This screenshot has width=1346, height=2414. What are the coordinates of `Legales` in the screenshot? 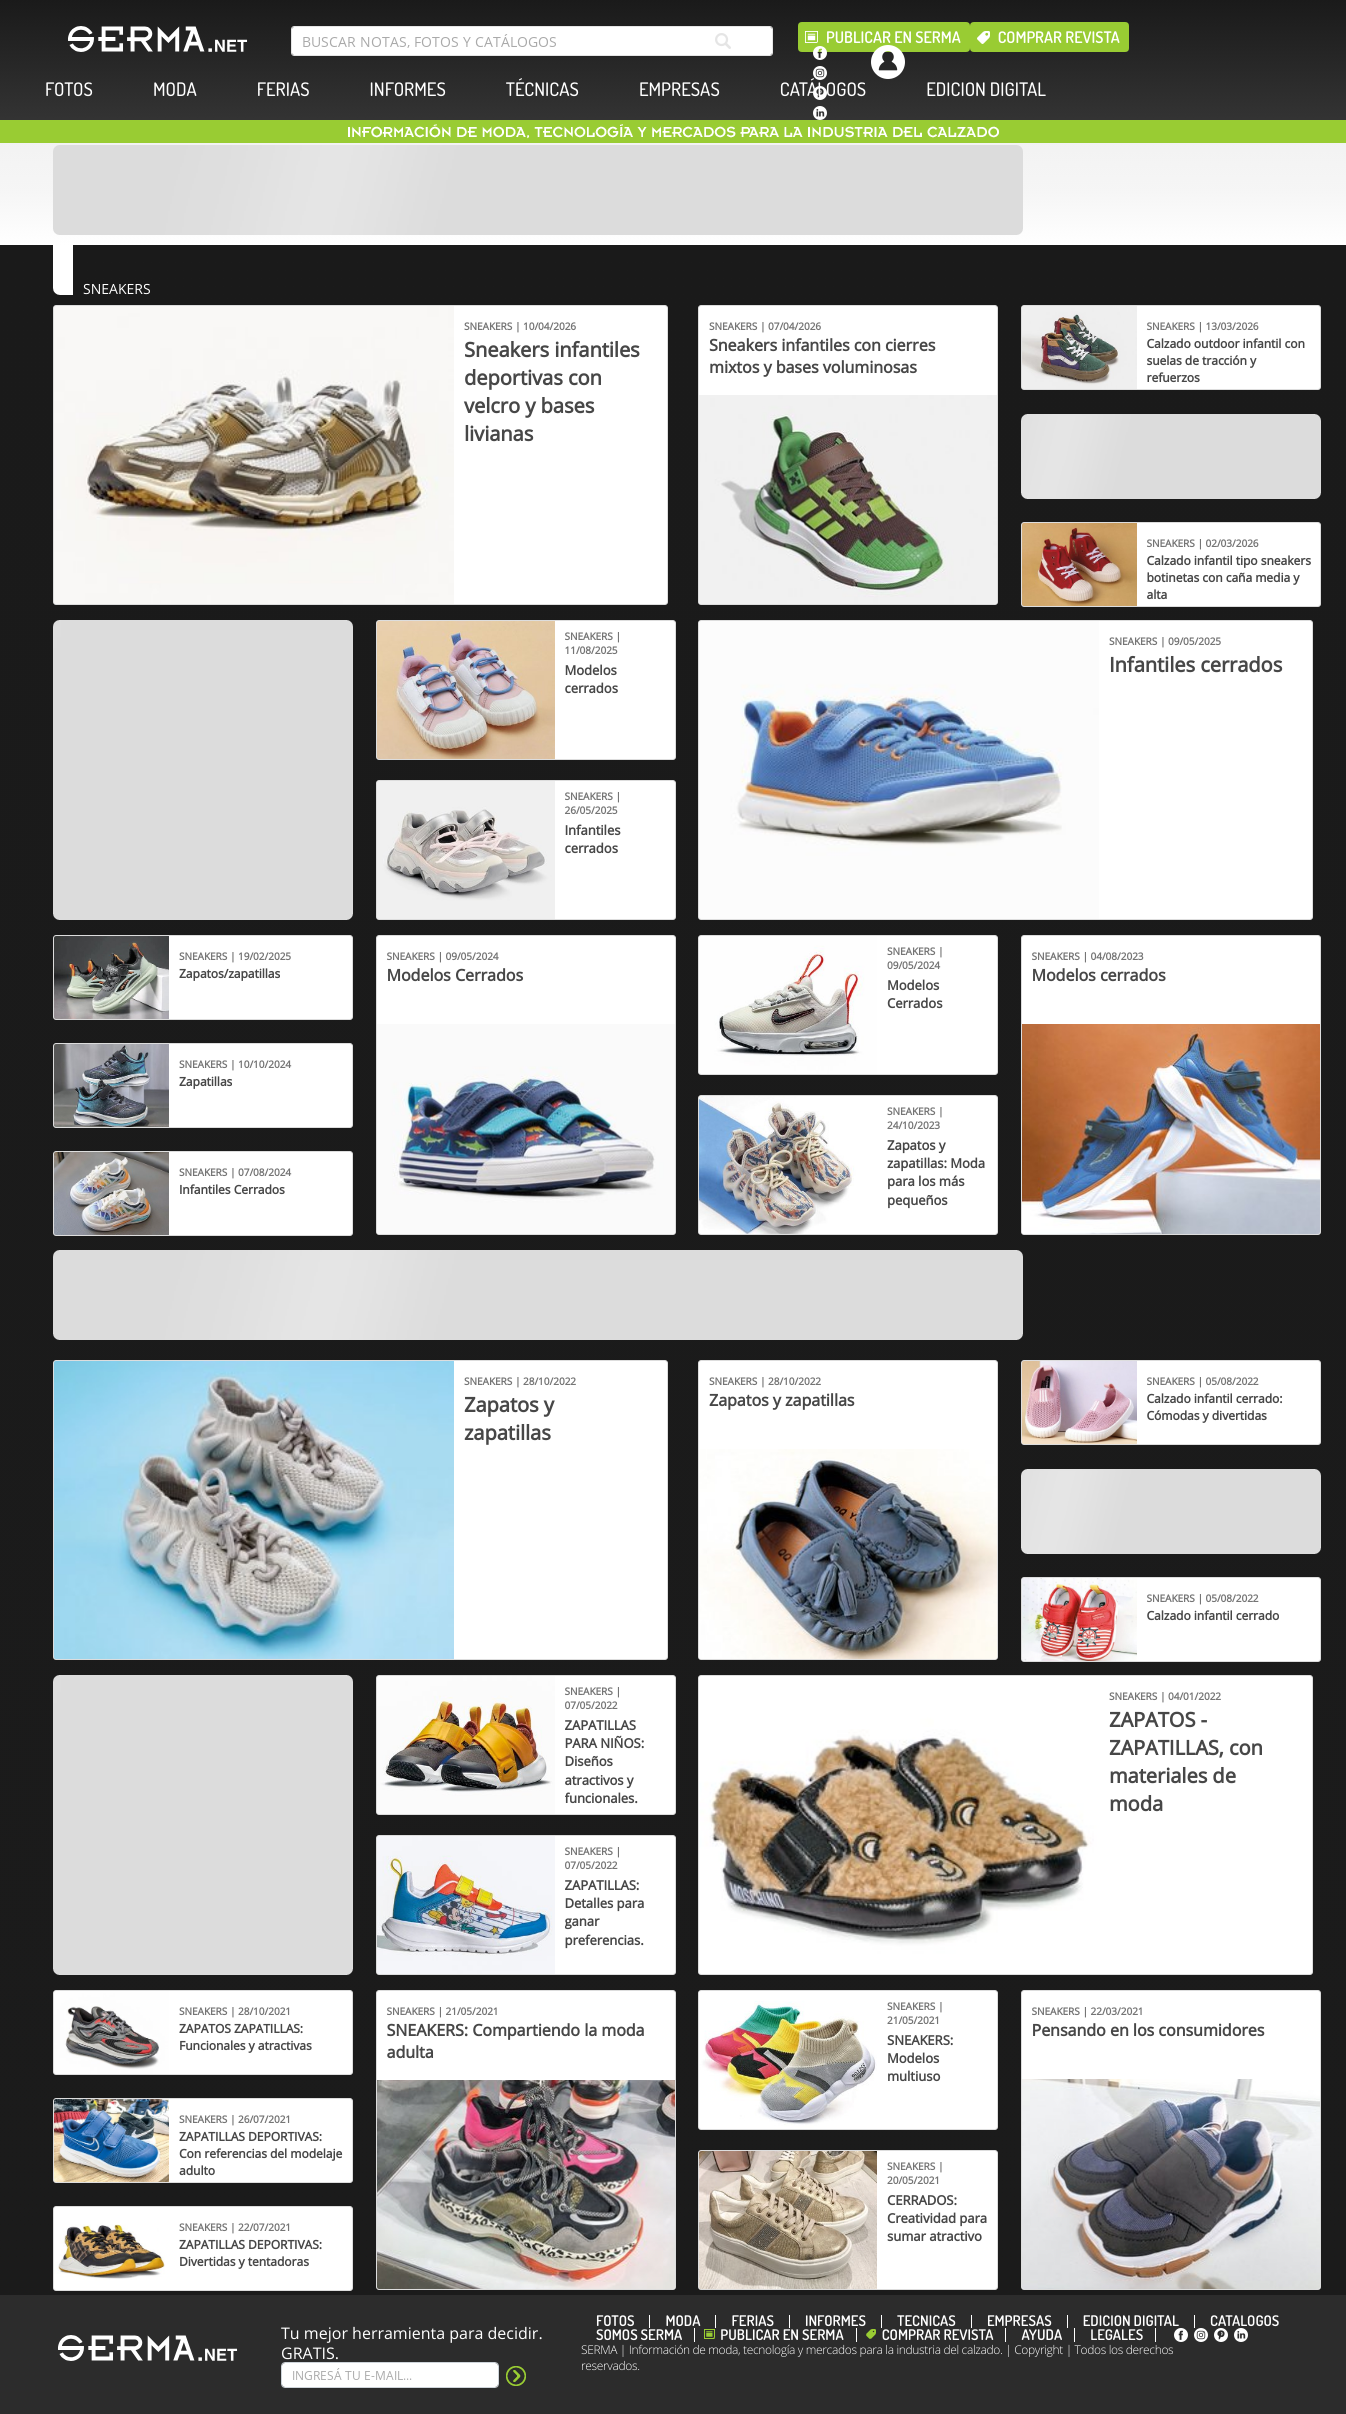 It's located at (1116, 2335).